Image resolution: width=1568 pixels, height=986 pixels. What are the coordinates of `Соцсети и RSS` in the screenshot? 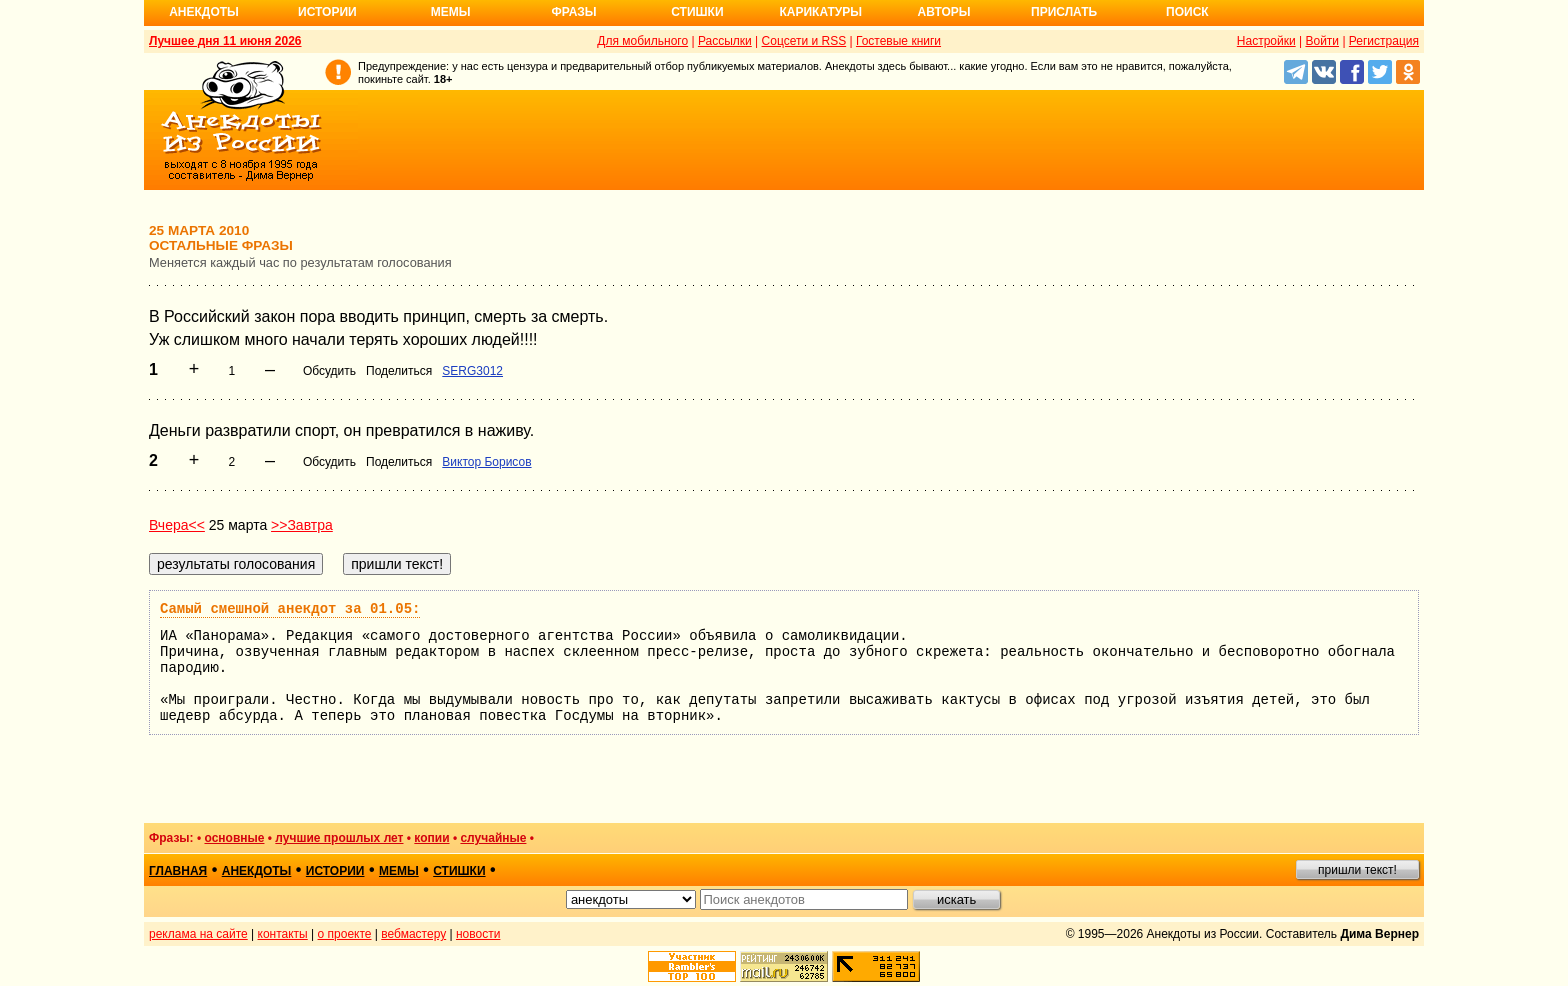 It's located at (804, 41).